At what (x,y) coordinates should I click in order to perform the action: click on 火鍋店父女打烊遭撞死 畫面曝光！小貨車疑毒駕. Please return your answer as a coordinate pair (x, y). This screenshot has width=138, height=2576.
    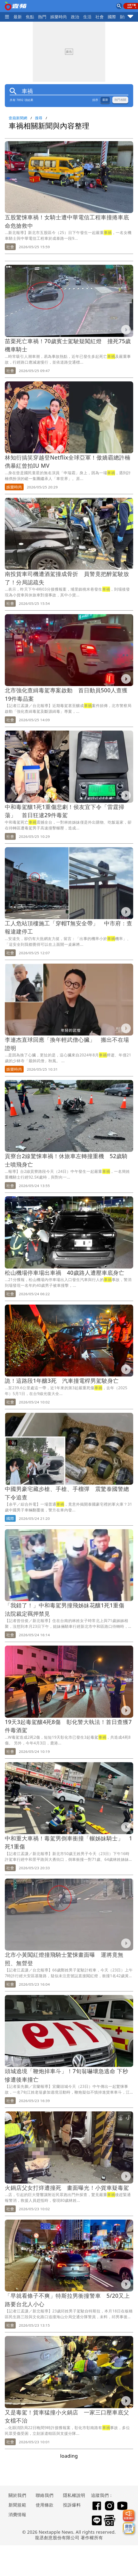
    Looking at the image, I should click on (67, 2187).